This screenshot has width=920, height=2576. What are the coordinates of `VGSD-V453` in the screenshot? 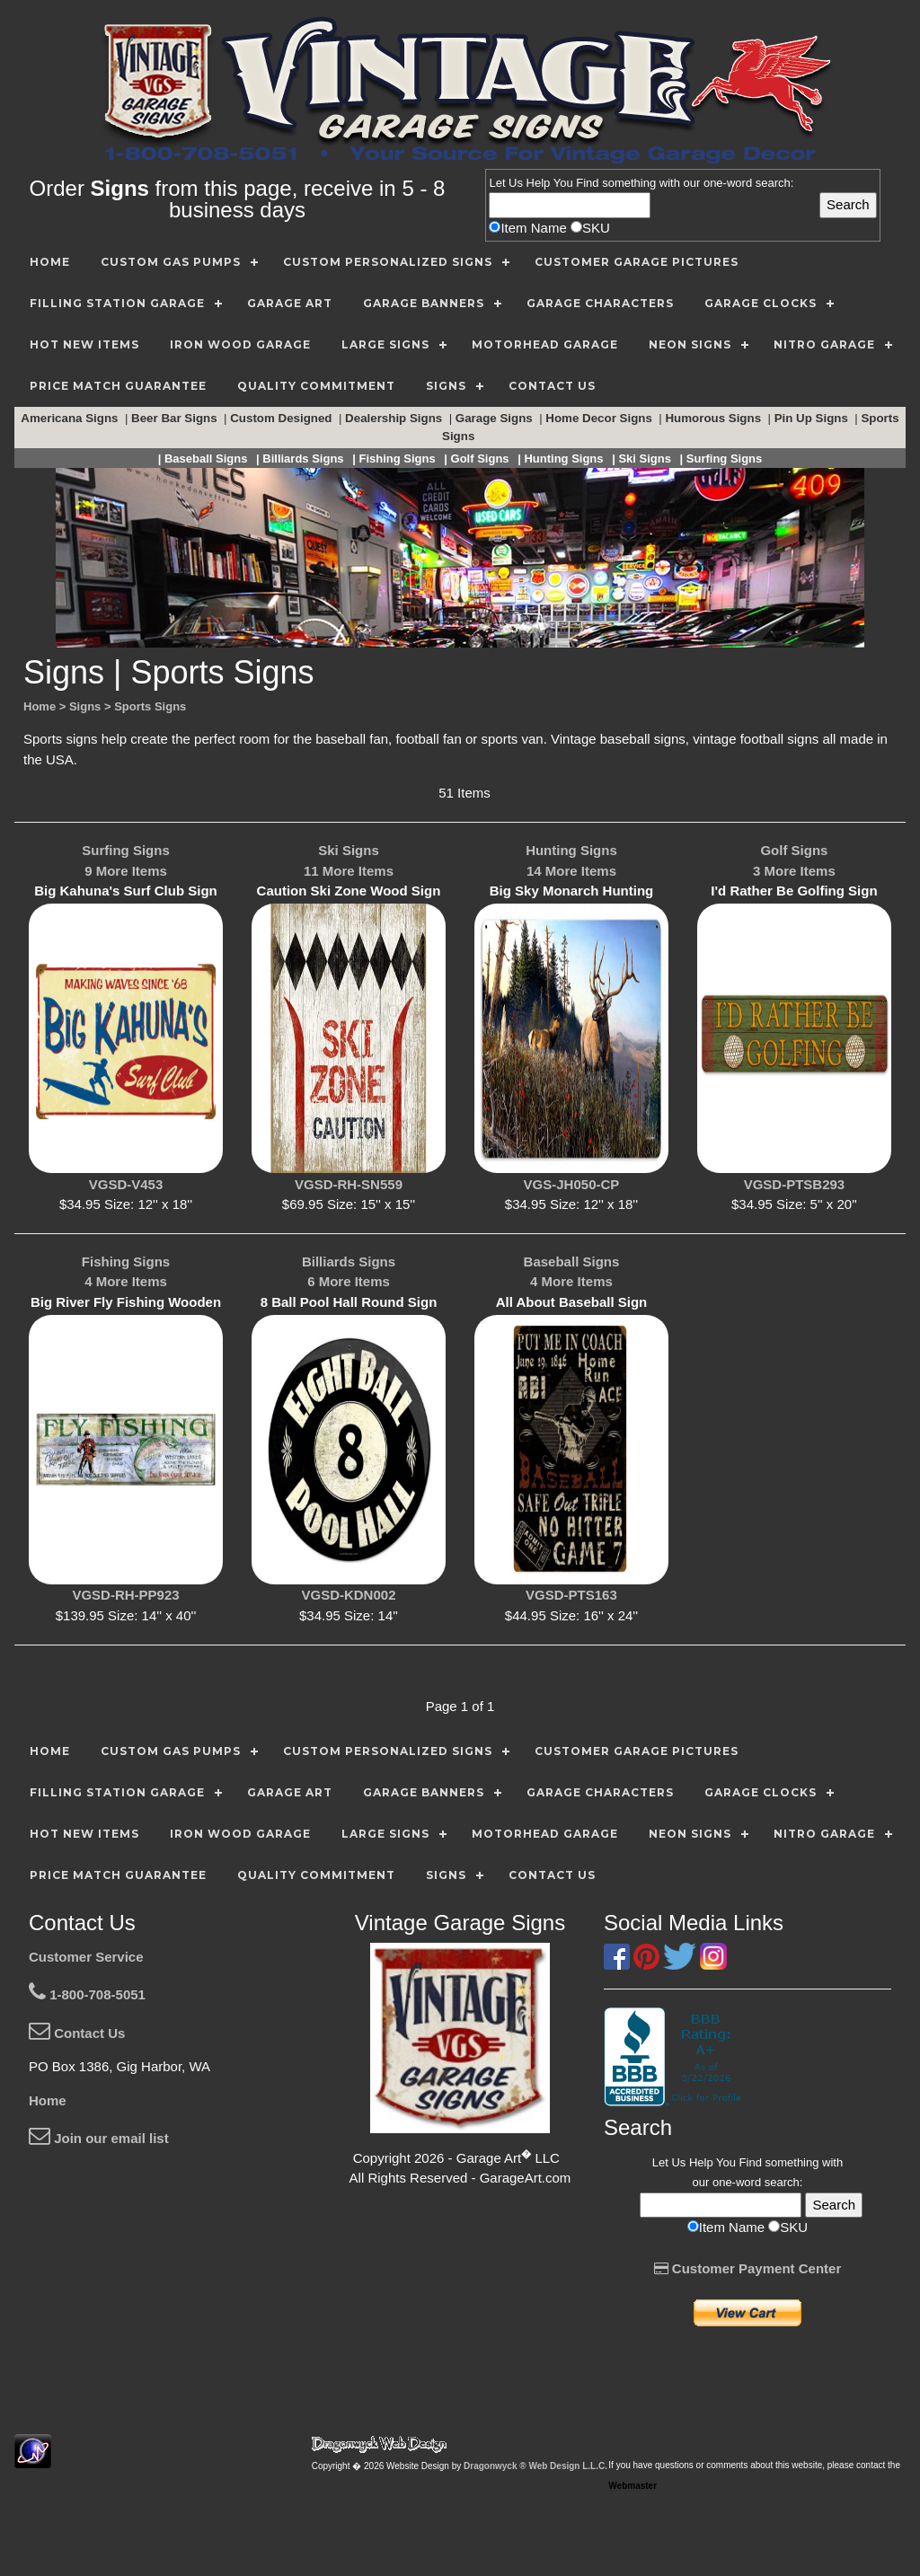 It's located at (126, 1184).